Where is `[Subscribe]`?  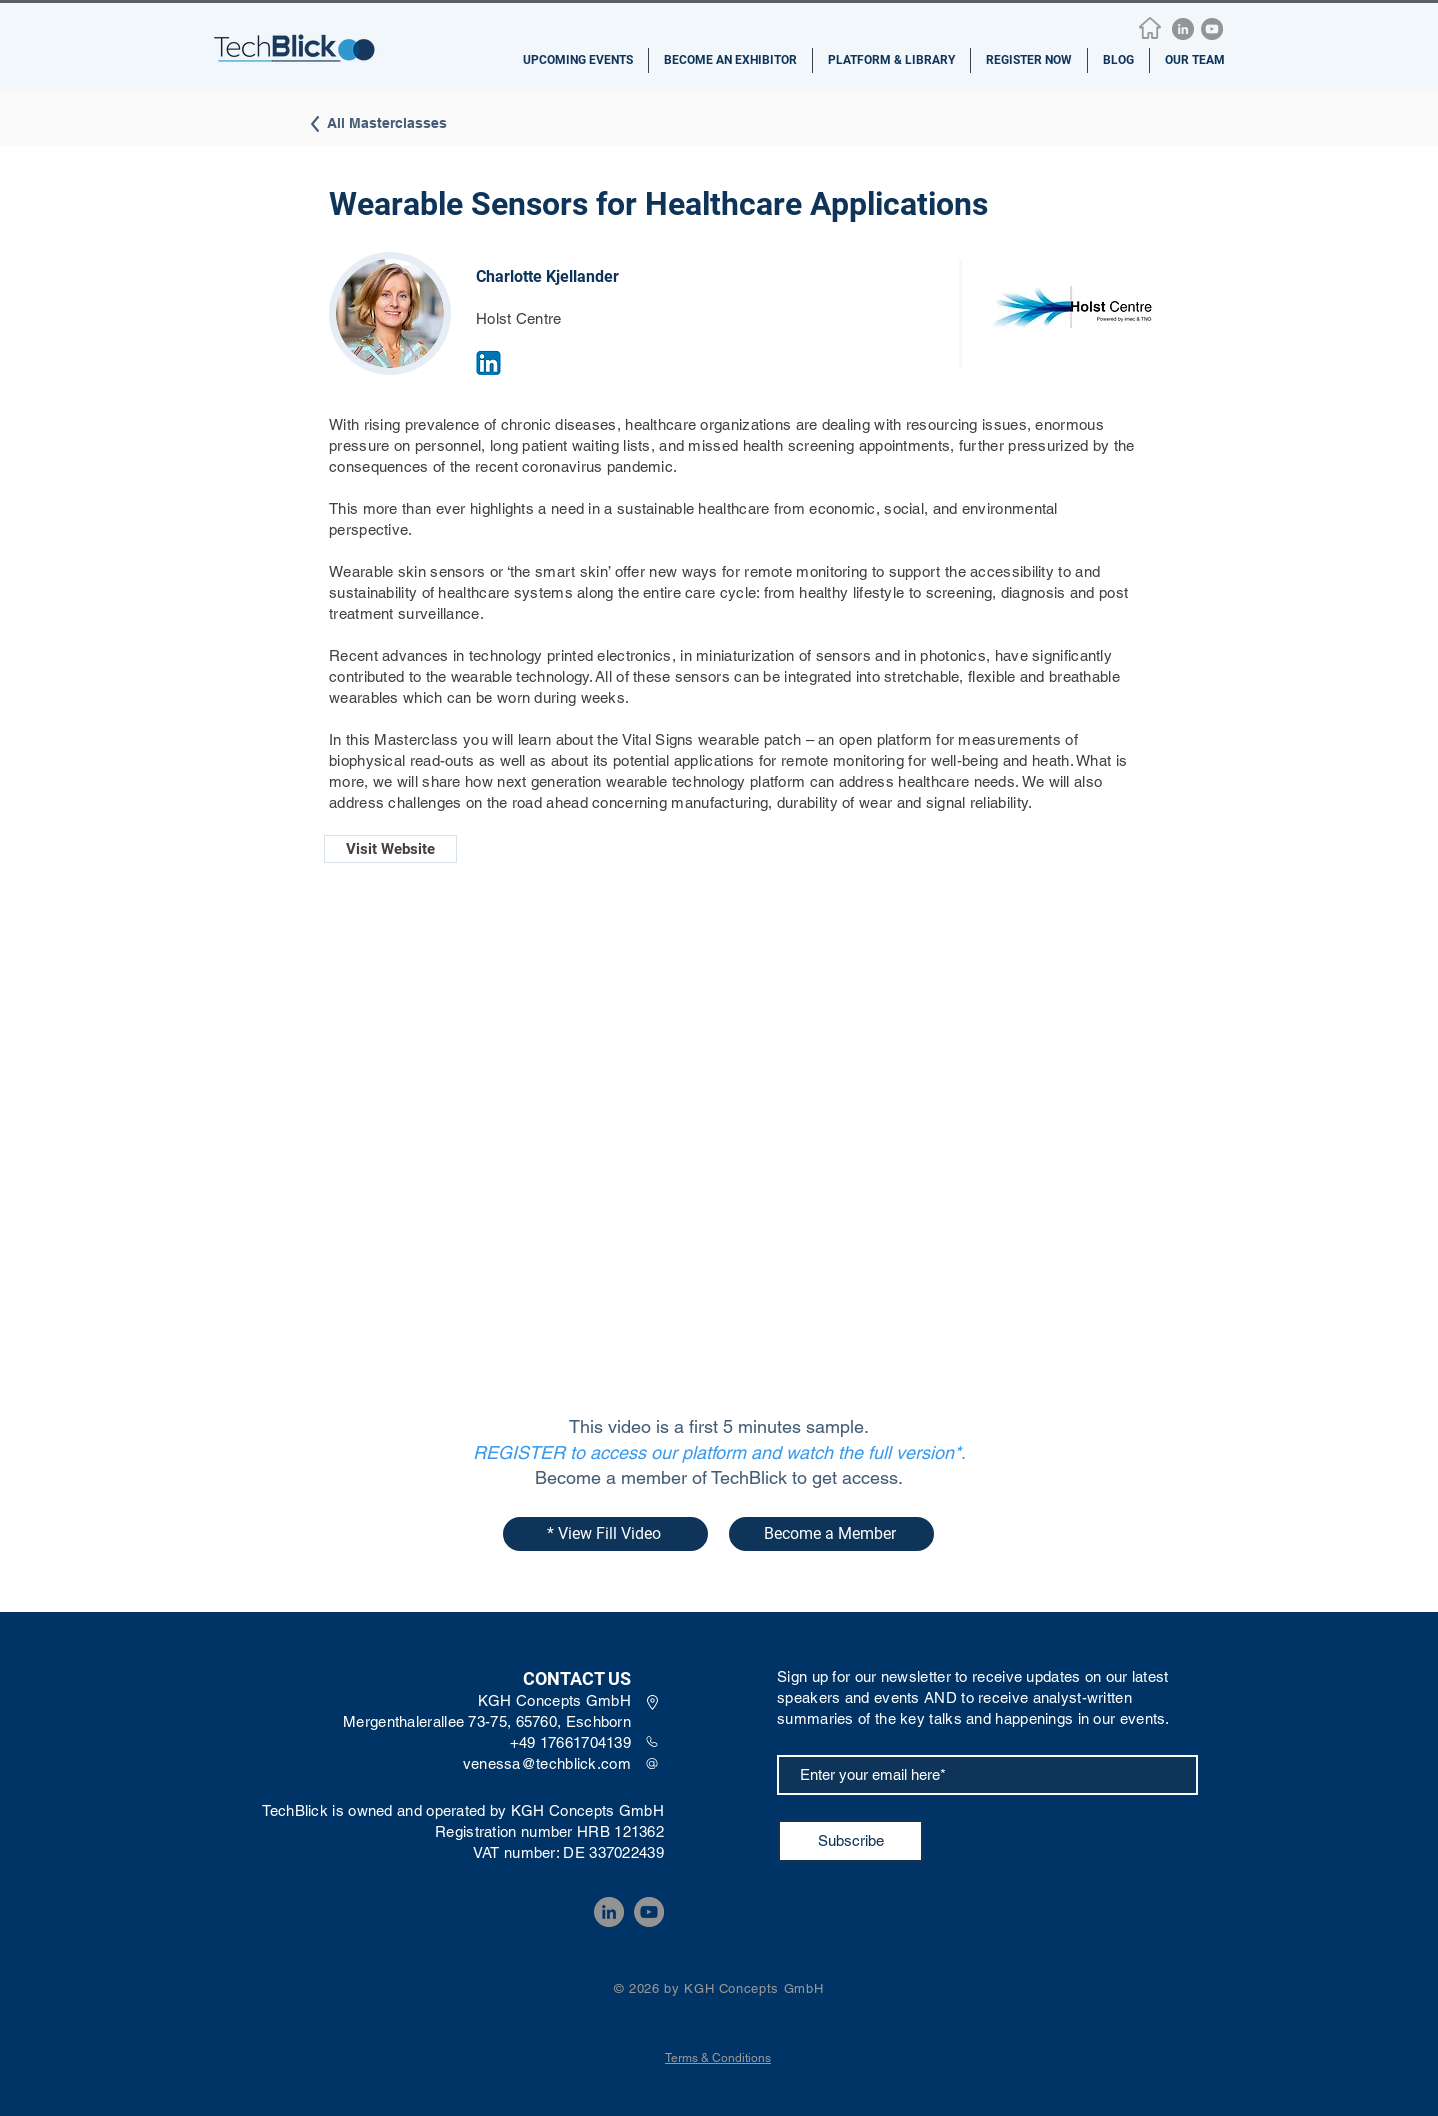
[Subscribe] is located at coordinates (850, 1841).